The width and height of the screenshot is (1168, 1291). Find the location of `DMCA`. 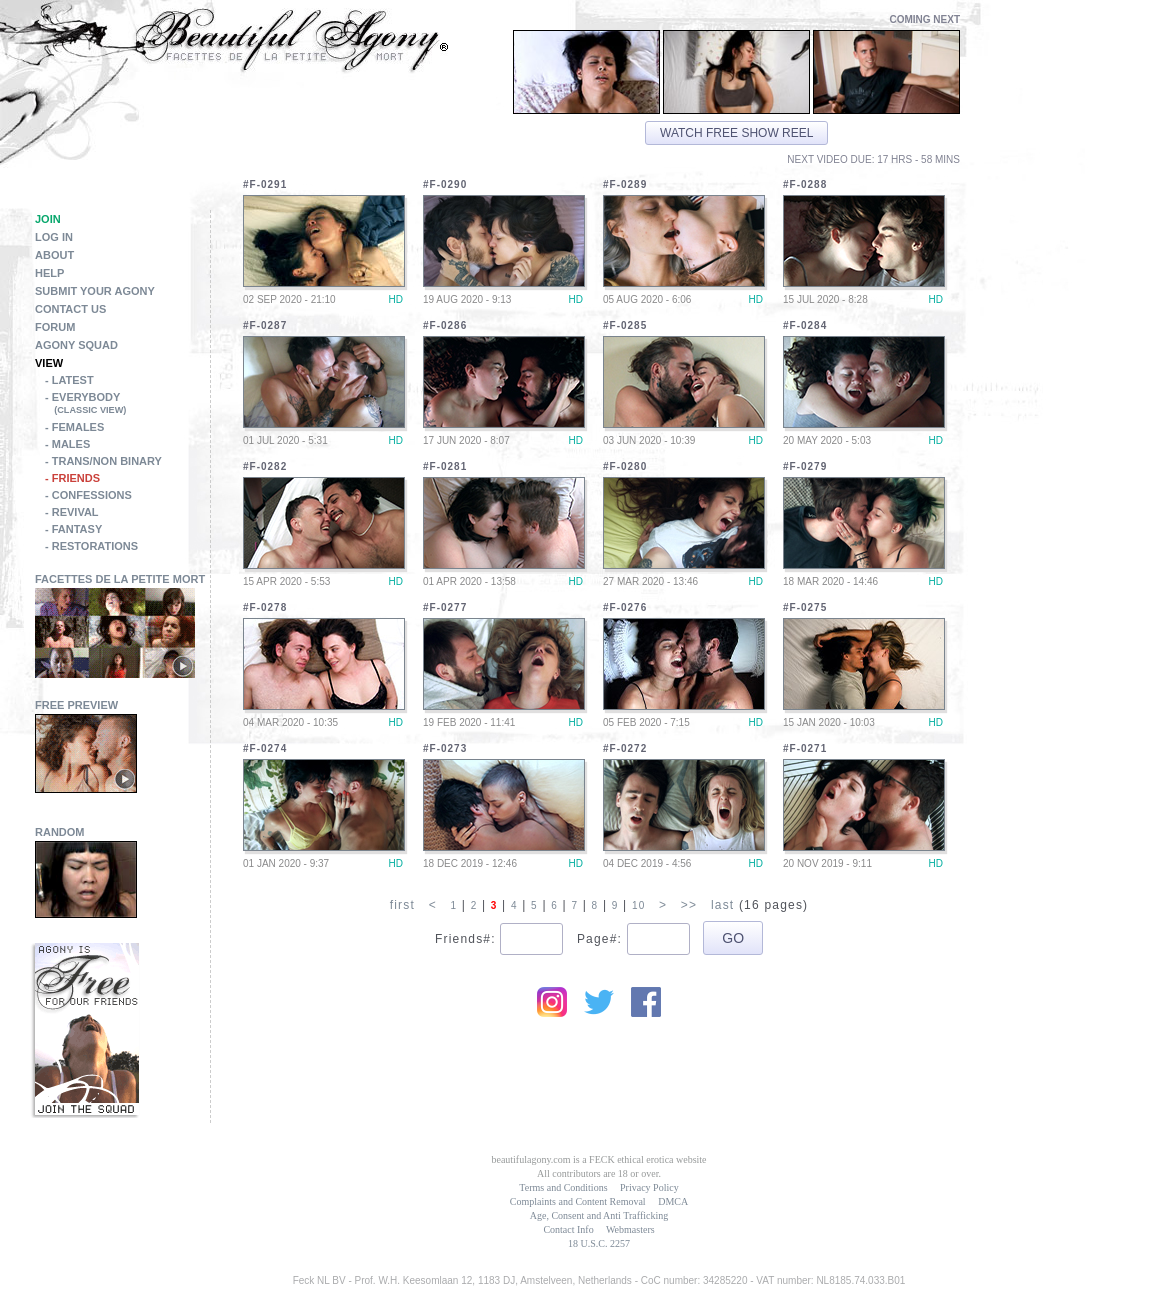

DMCA is located at coordinates (673, 1201).